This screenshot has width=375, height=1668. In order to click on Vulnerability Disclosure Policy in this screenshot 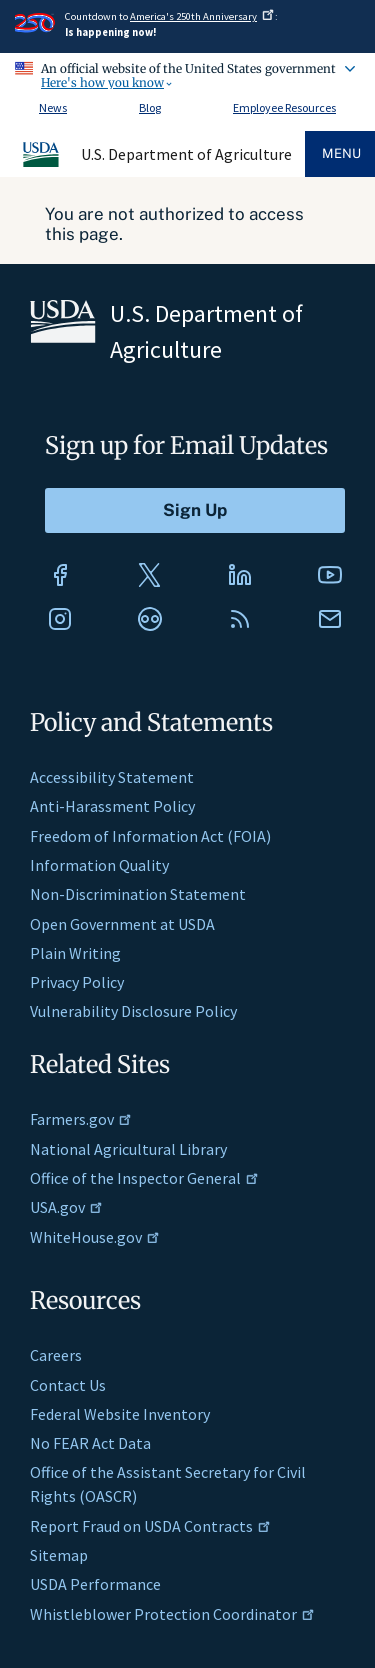, I will do `click(133, 1011)`.